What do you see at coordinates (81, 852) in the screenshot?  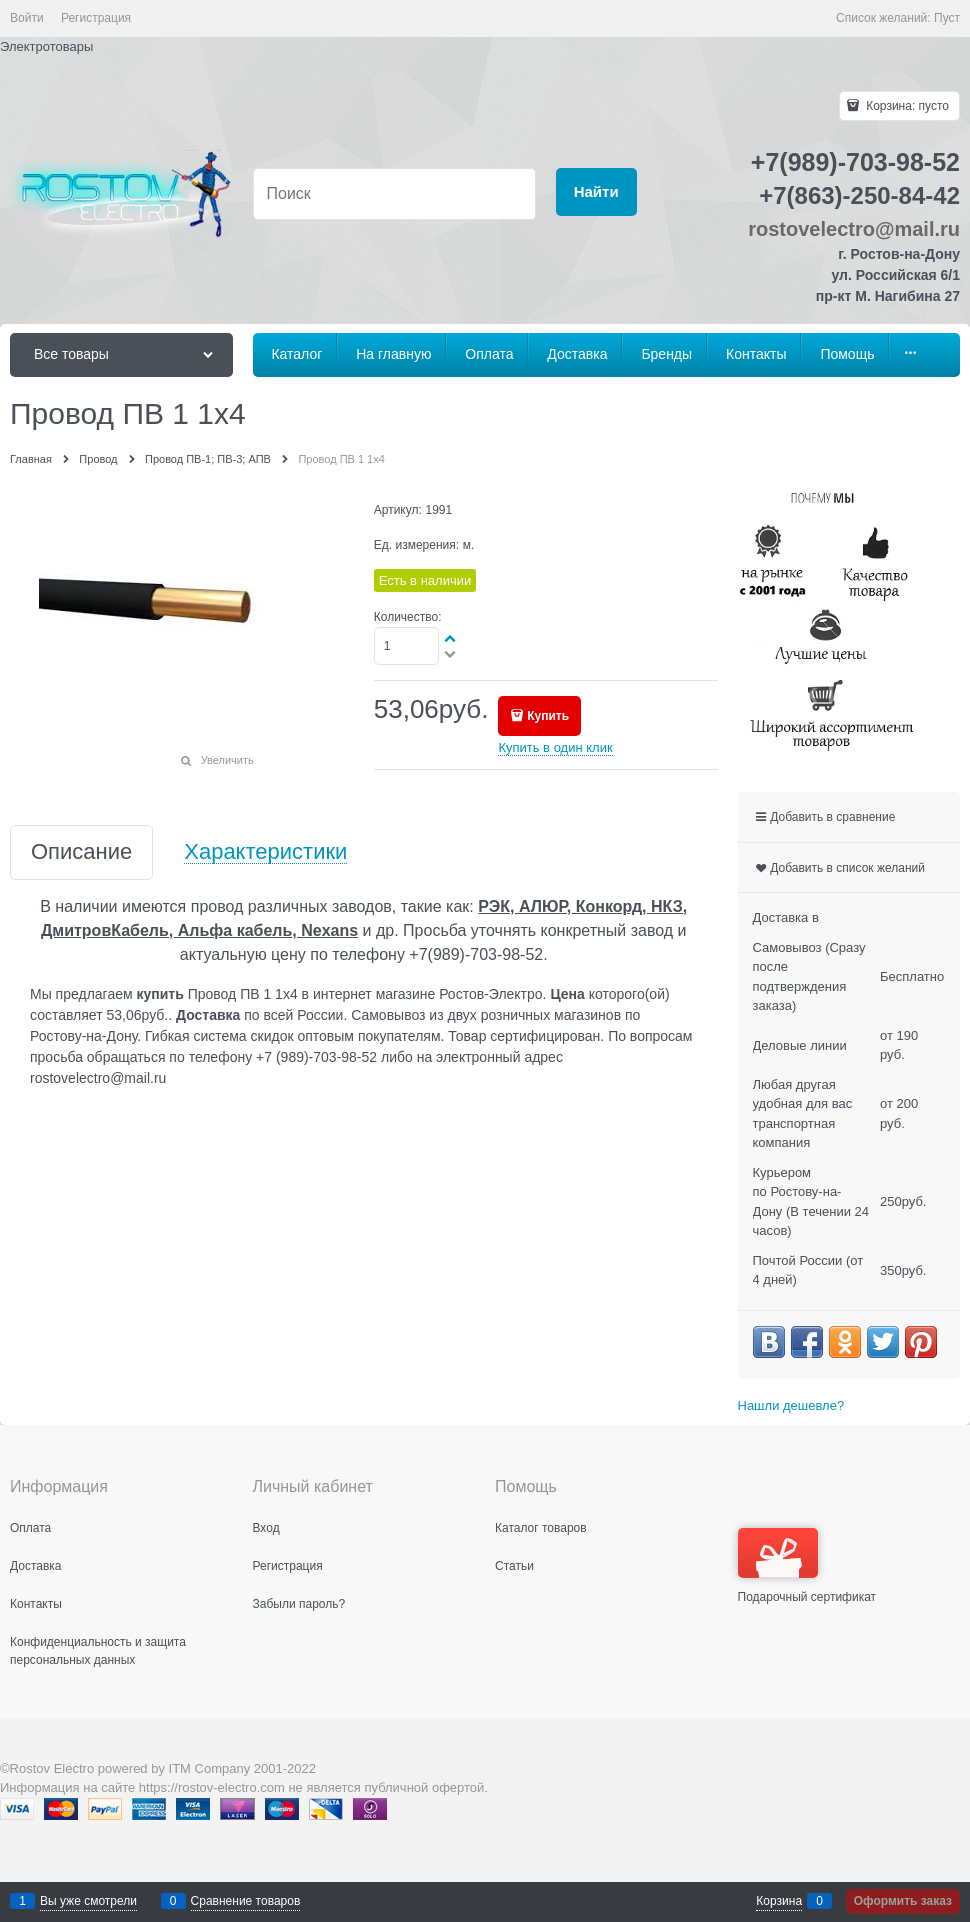 I see `Описание` at bounding box center [81, 852].